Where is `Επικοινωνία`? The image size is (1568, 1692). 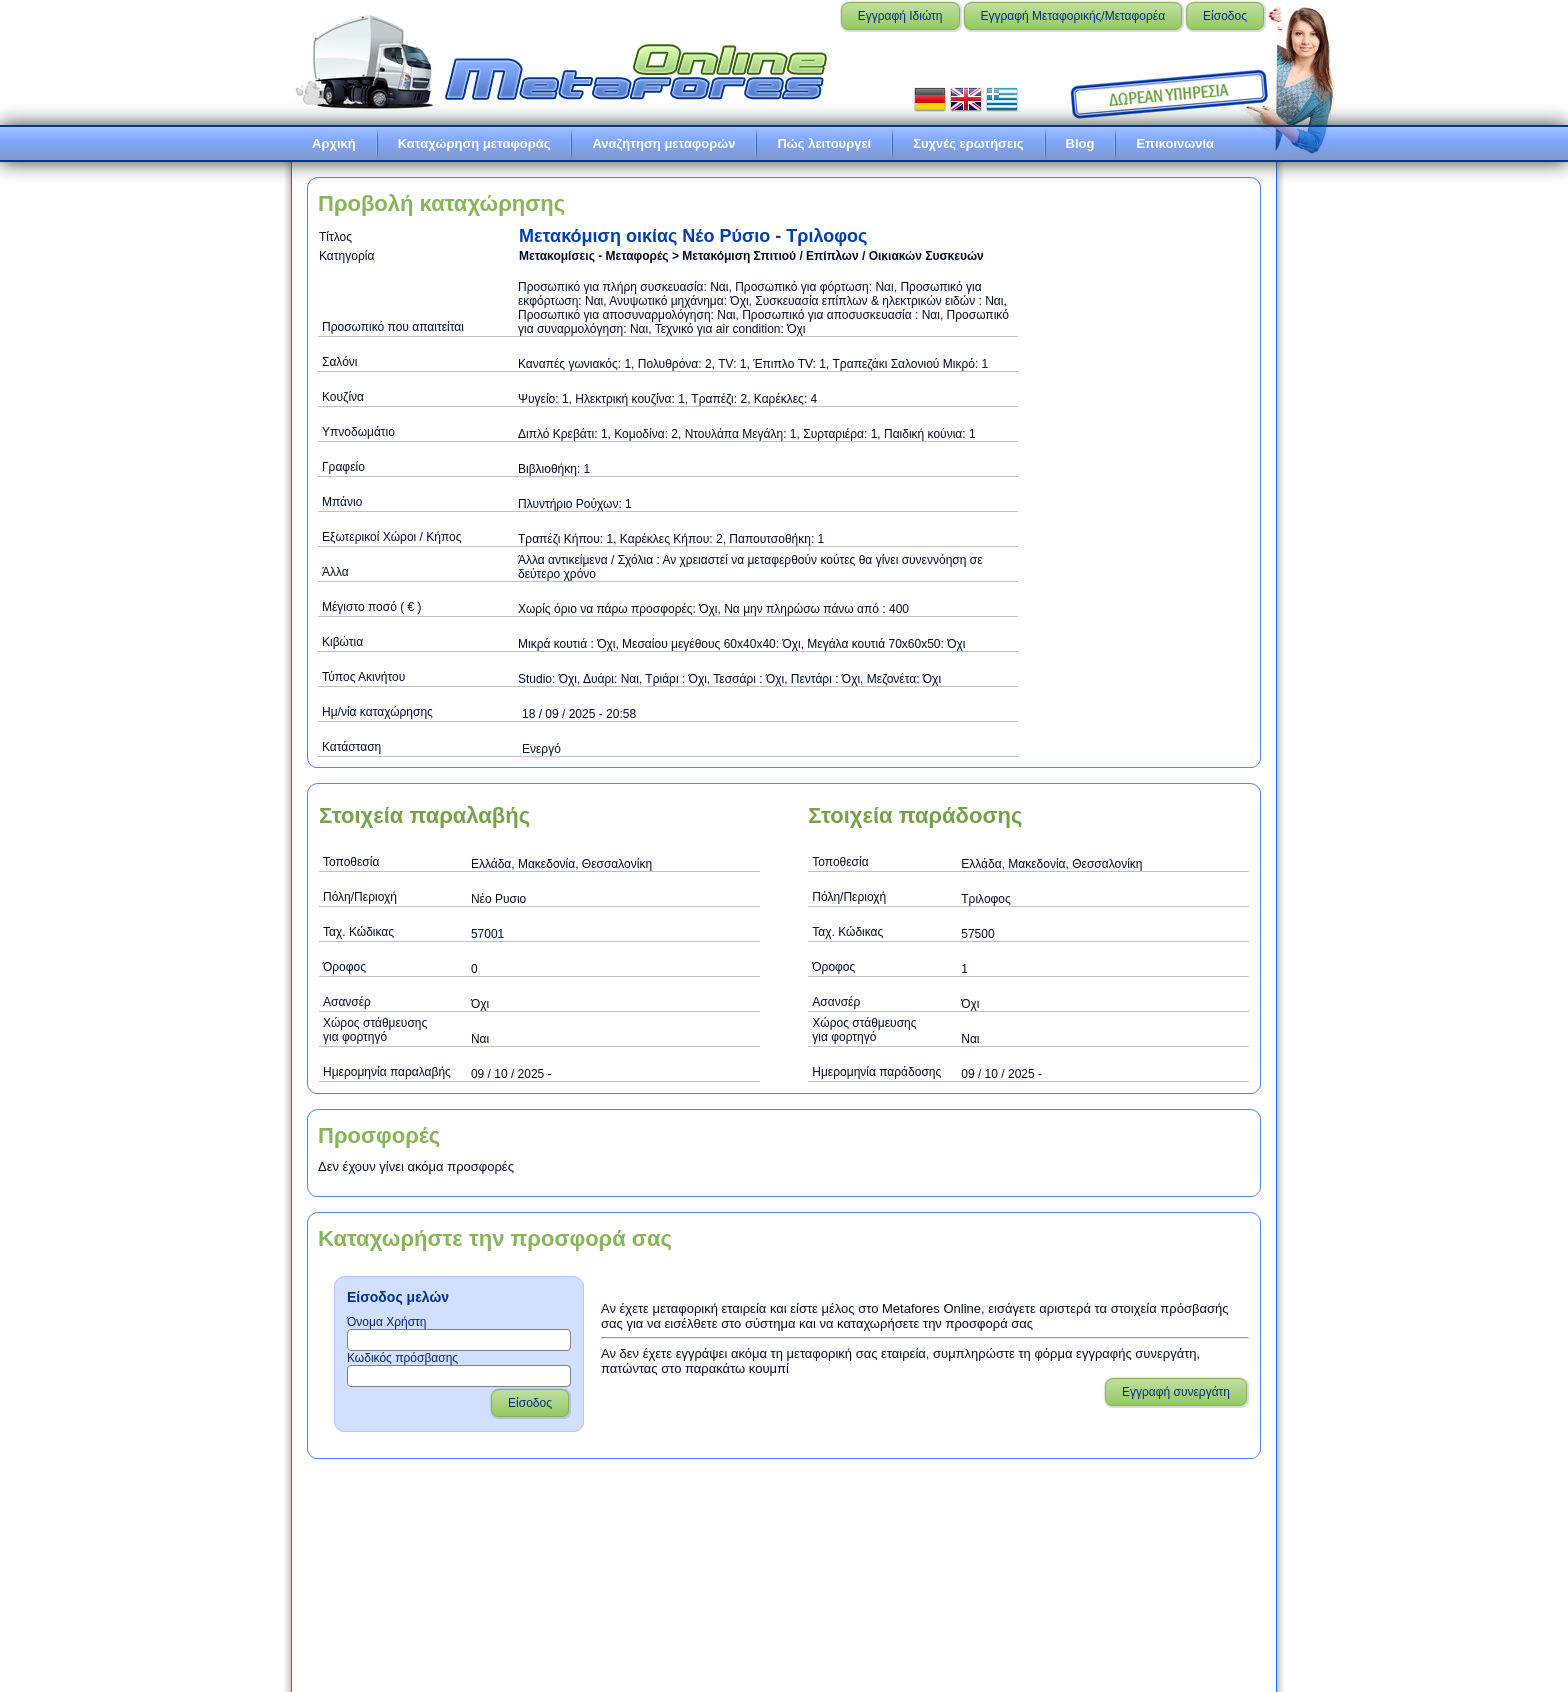
Επικοινωνία is located at coordinates (1175, 143).